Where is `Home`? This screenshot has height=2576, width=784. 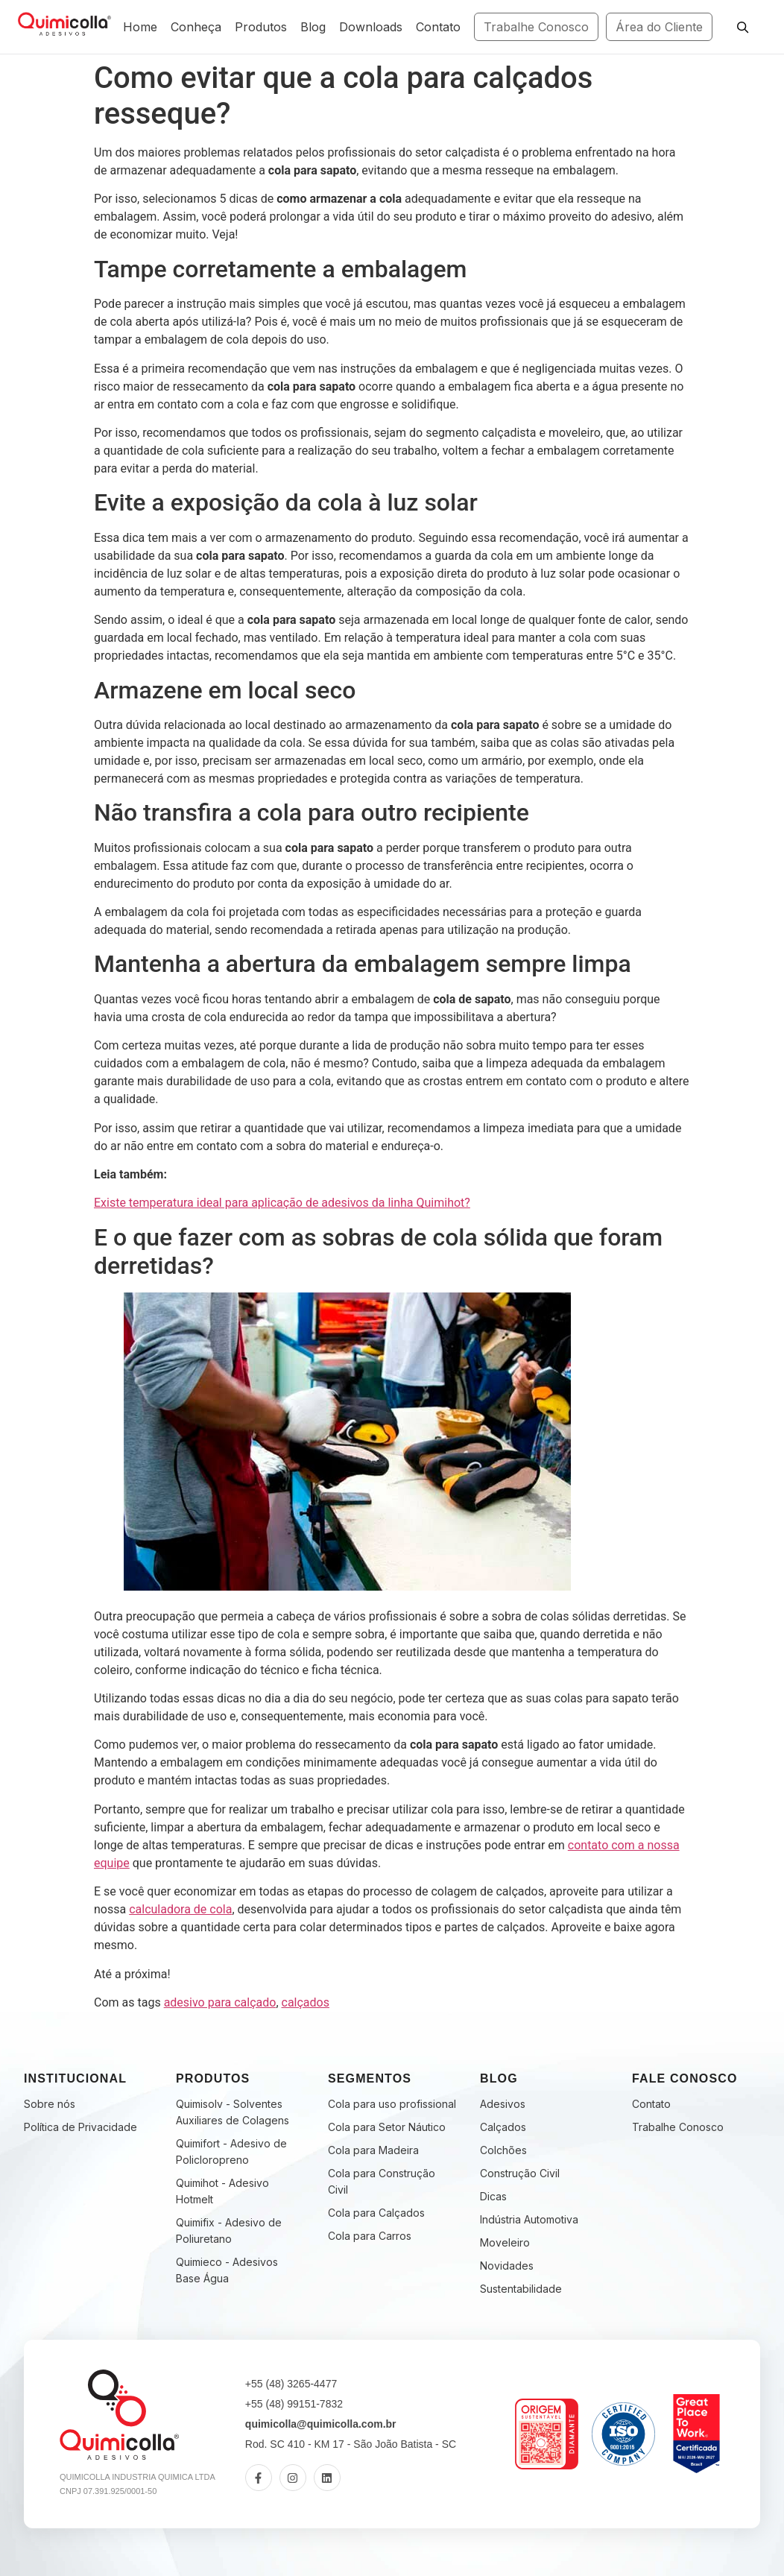 Home is located at coordinates (140, 26).